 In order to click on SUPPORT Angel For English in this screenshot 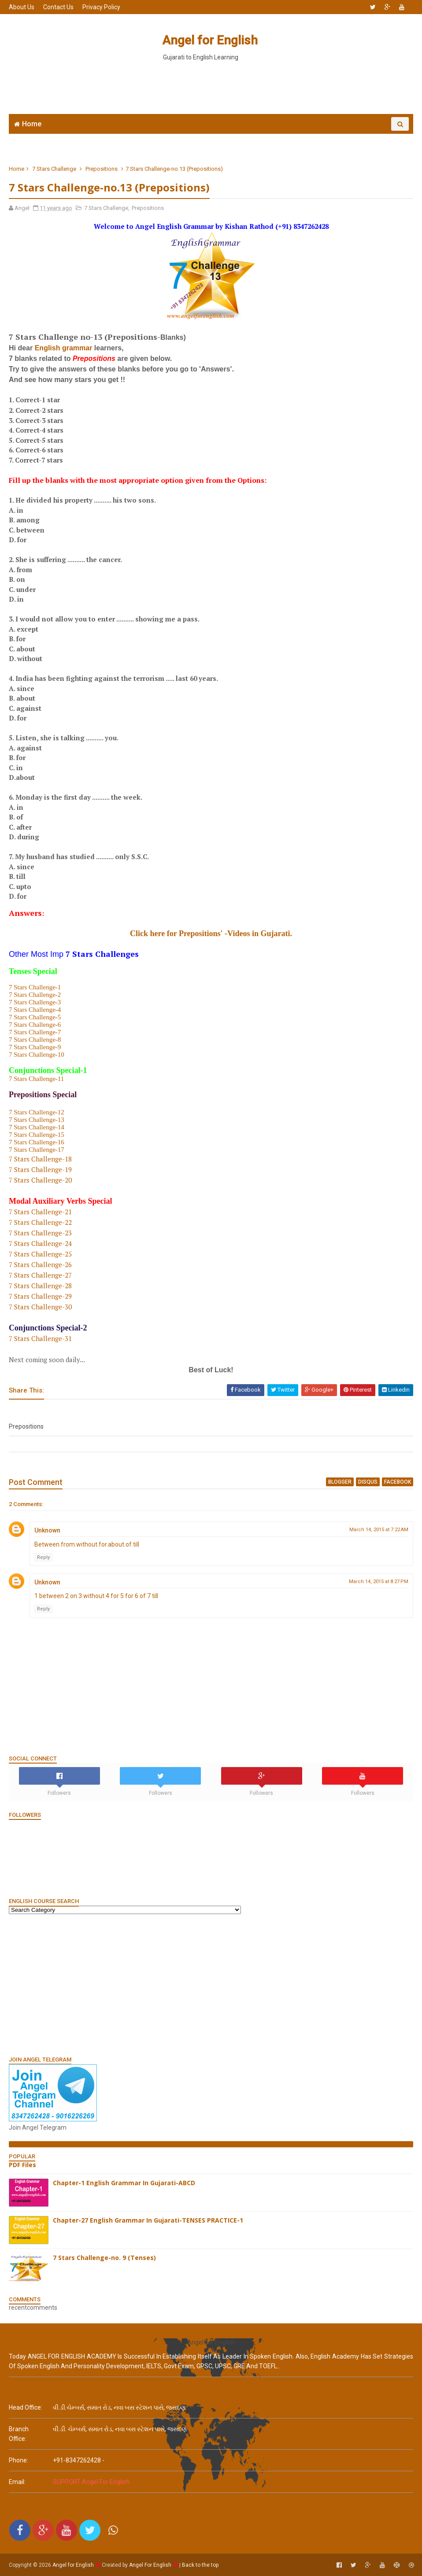, I will do `click(91, 2481)`.